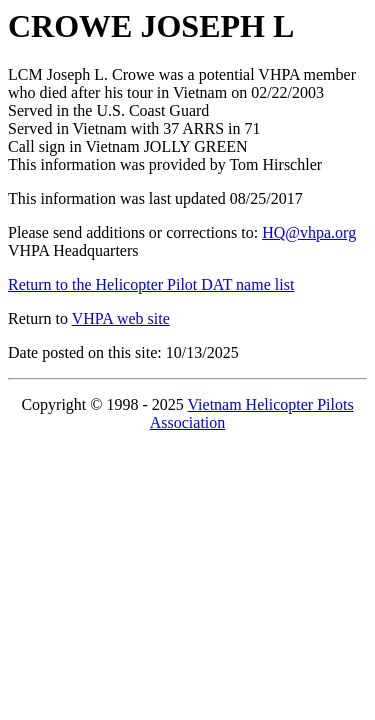 The height and width of the screenshot is (720, 375). What do you see at coordinates (151, 284) in the screenshot?
I see `Return to the Helicopter Pilot DAT name list` at bounding box center [151, 284].